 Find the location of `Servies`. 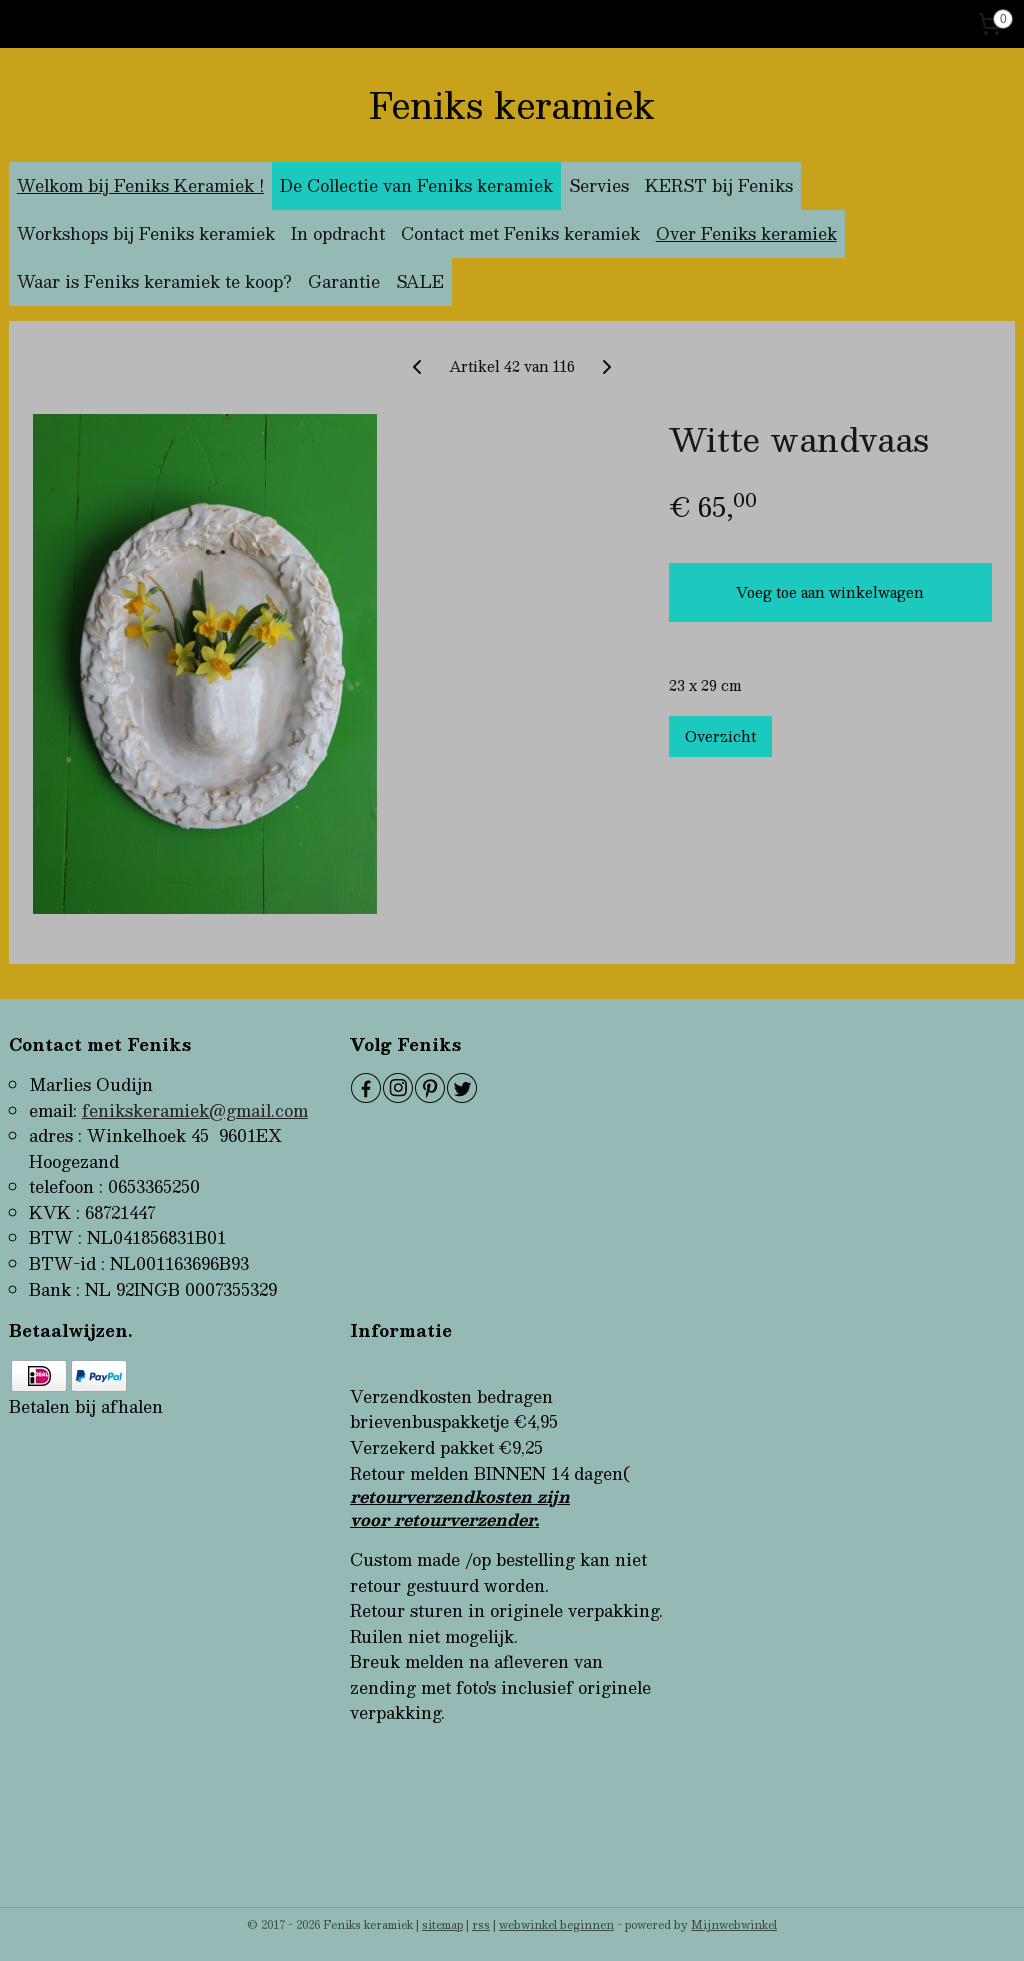

Servies is located at coordinates (599, 185).